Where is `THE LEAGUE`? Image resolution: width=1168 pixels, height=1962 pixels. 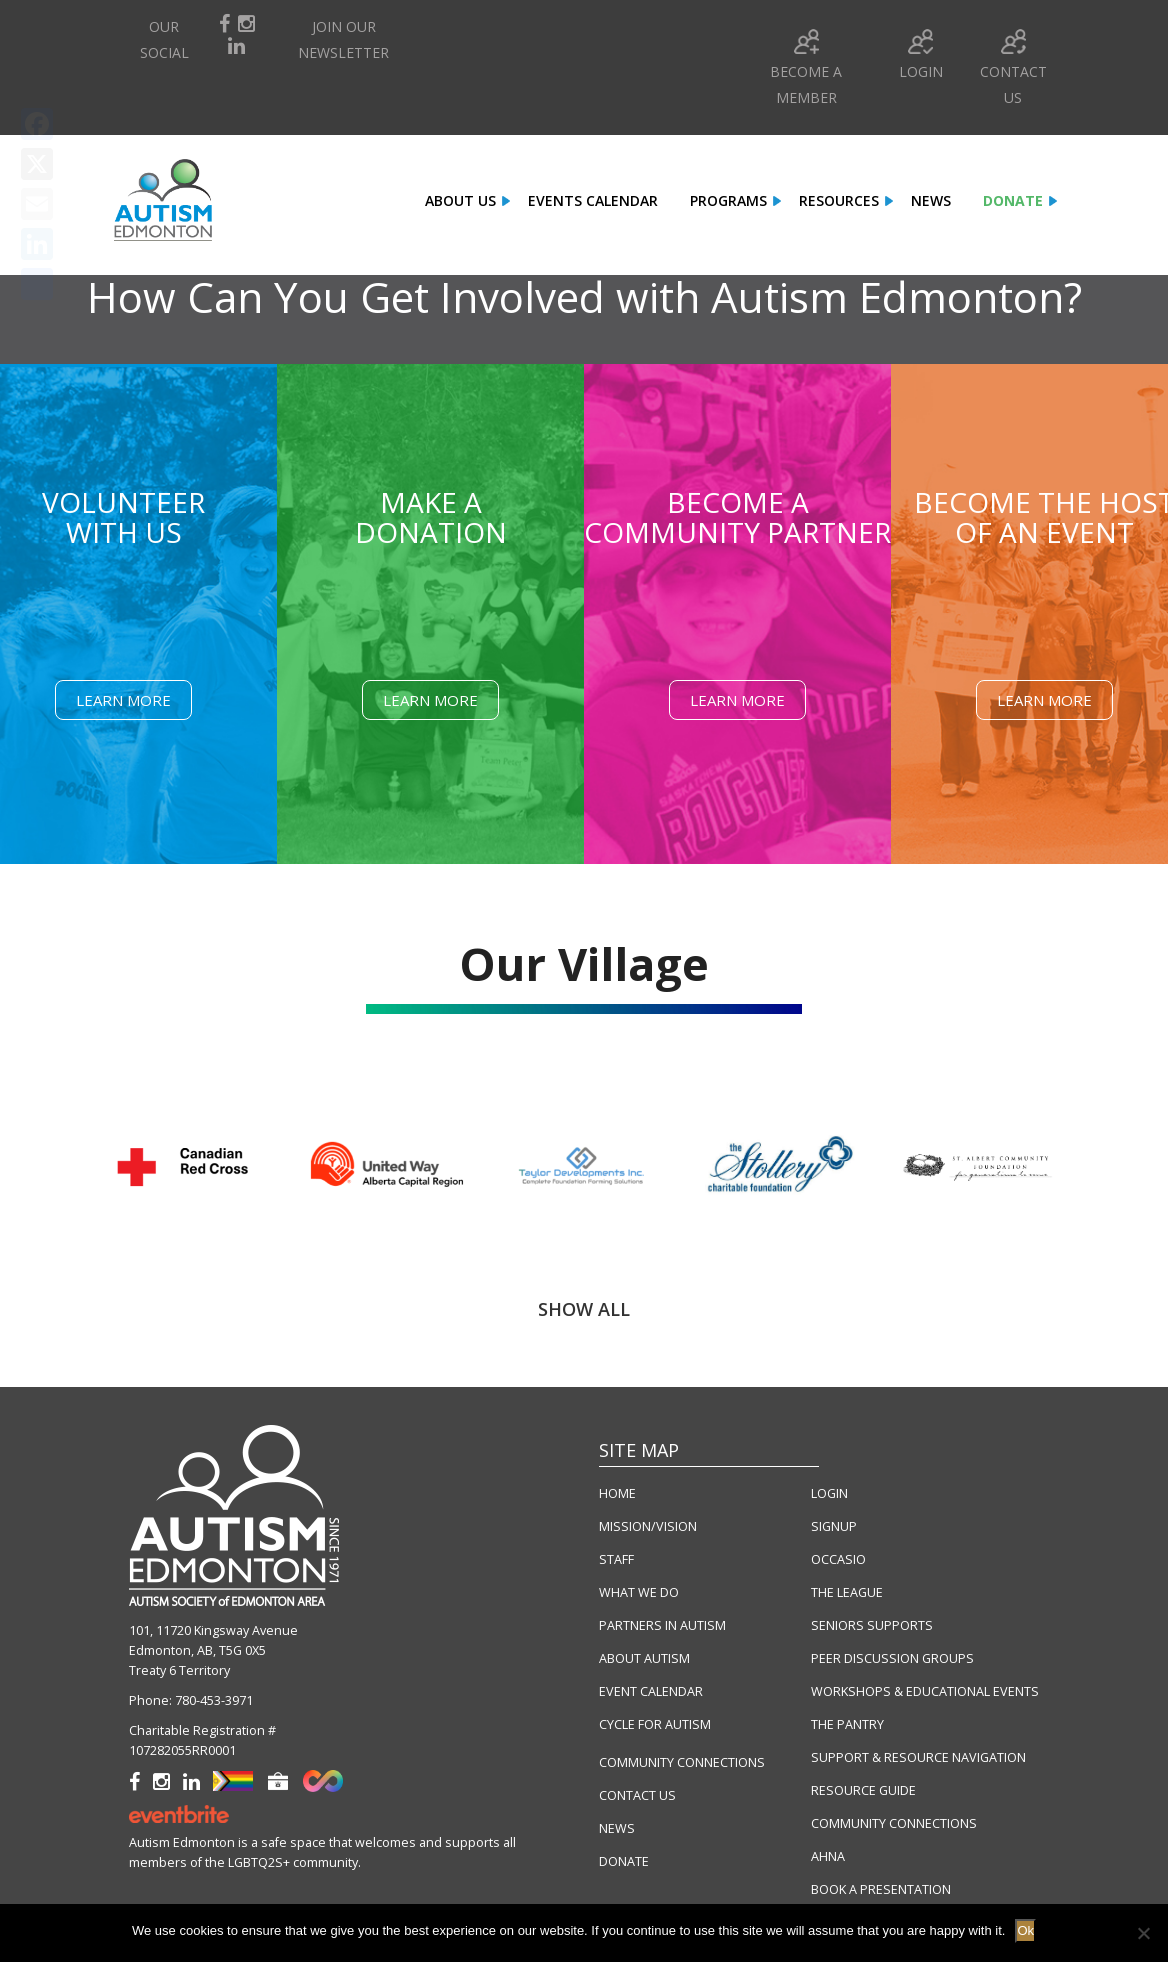 THE LEAGUE is located at coordinates (847, 1592).